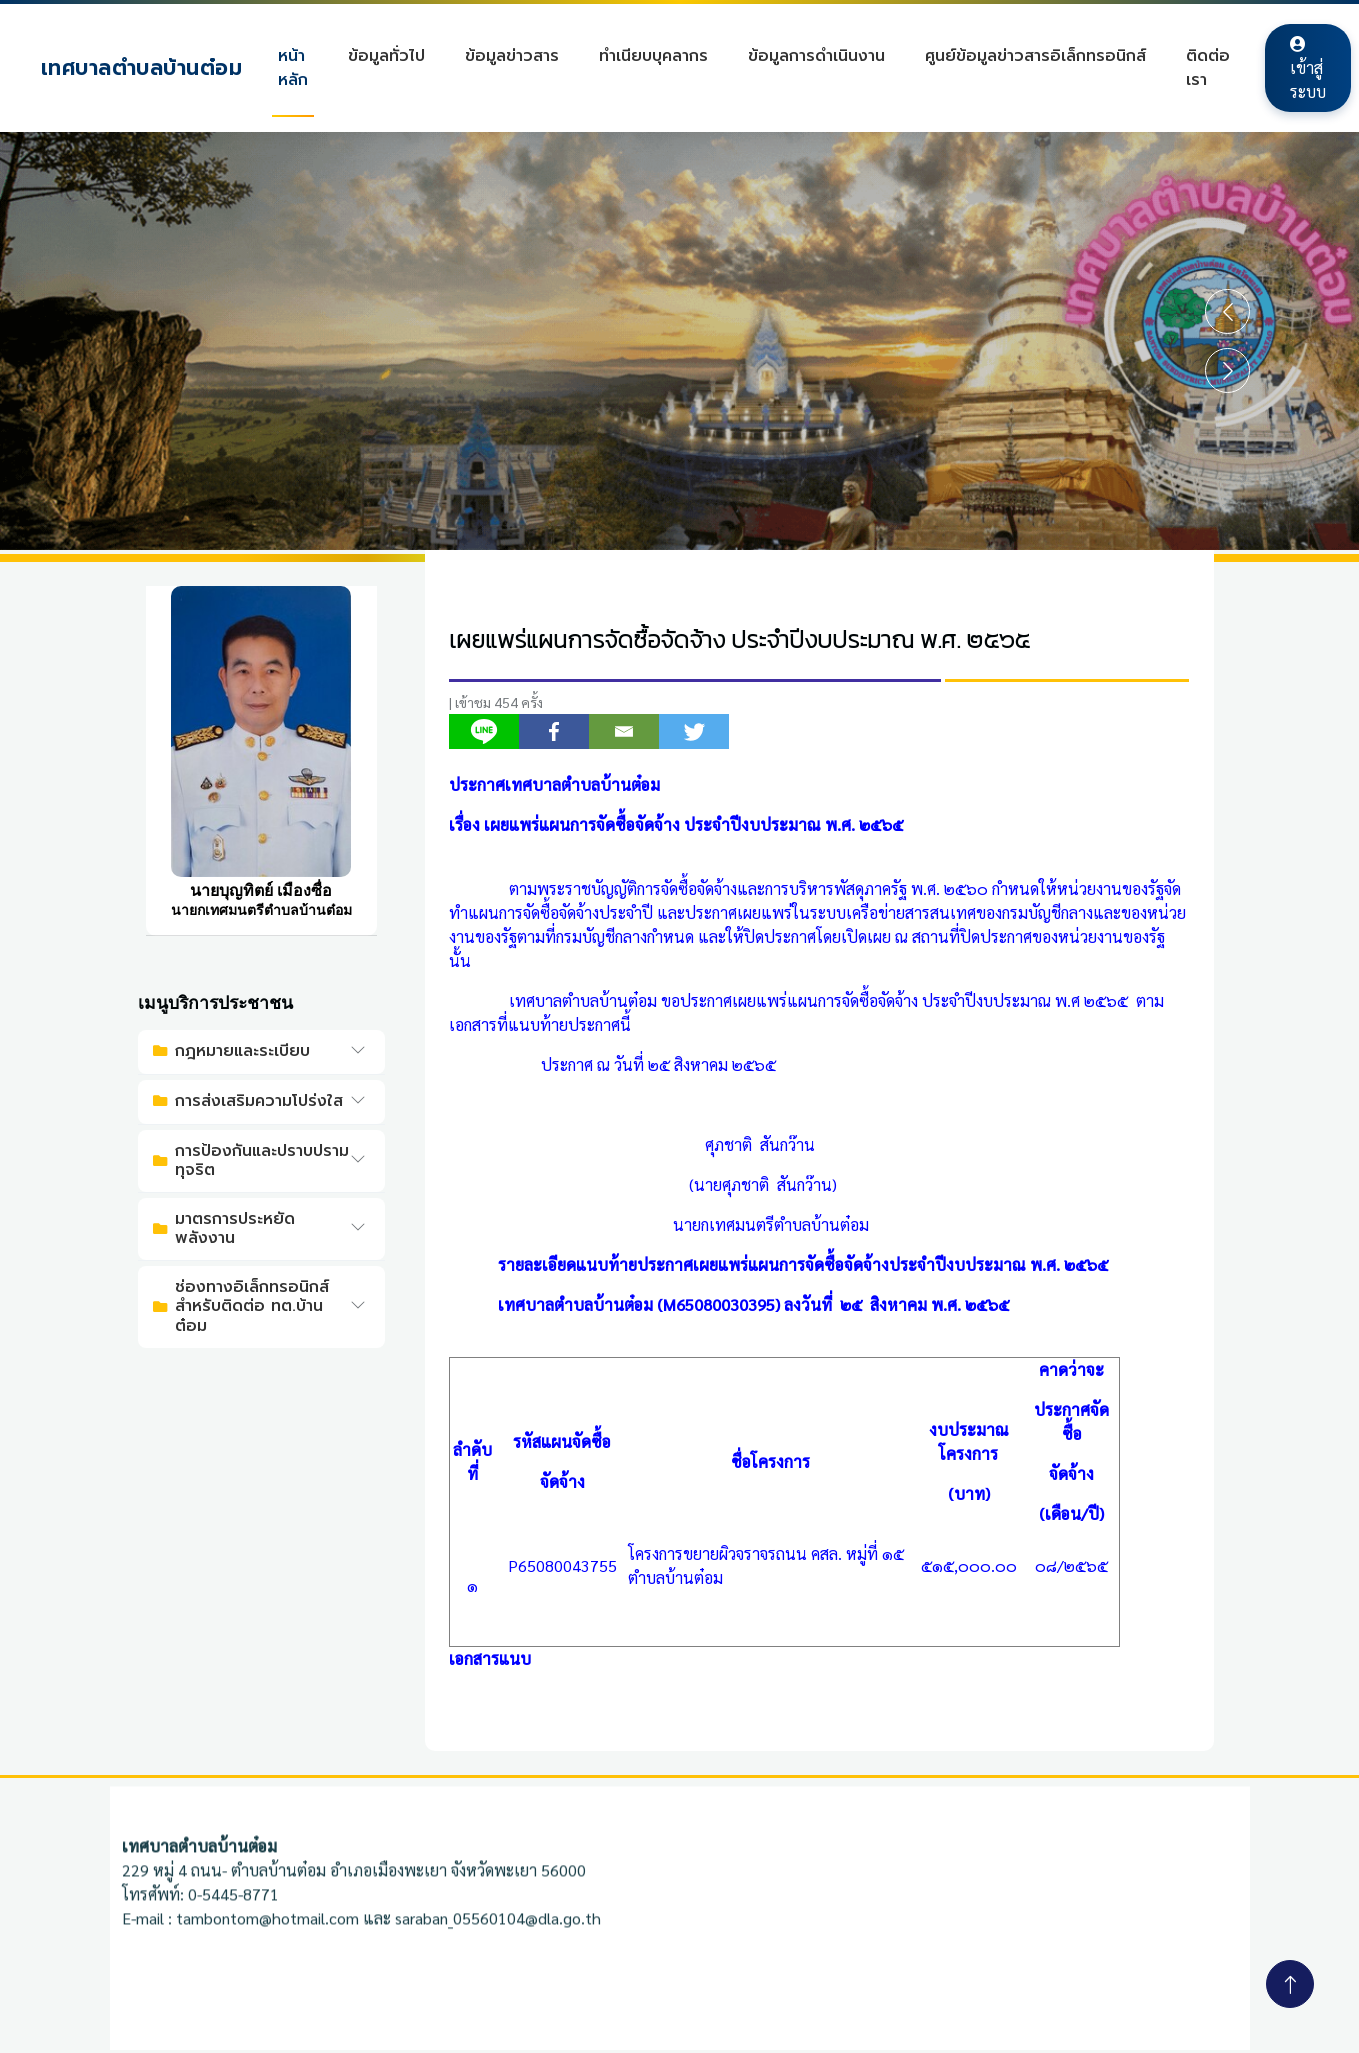 This screenshot has width=1359, height=2053. Describe the element at coordinates (248, 1101) in the screenshot. I see `การส่งเสริมความโปร่งใส` at that location.